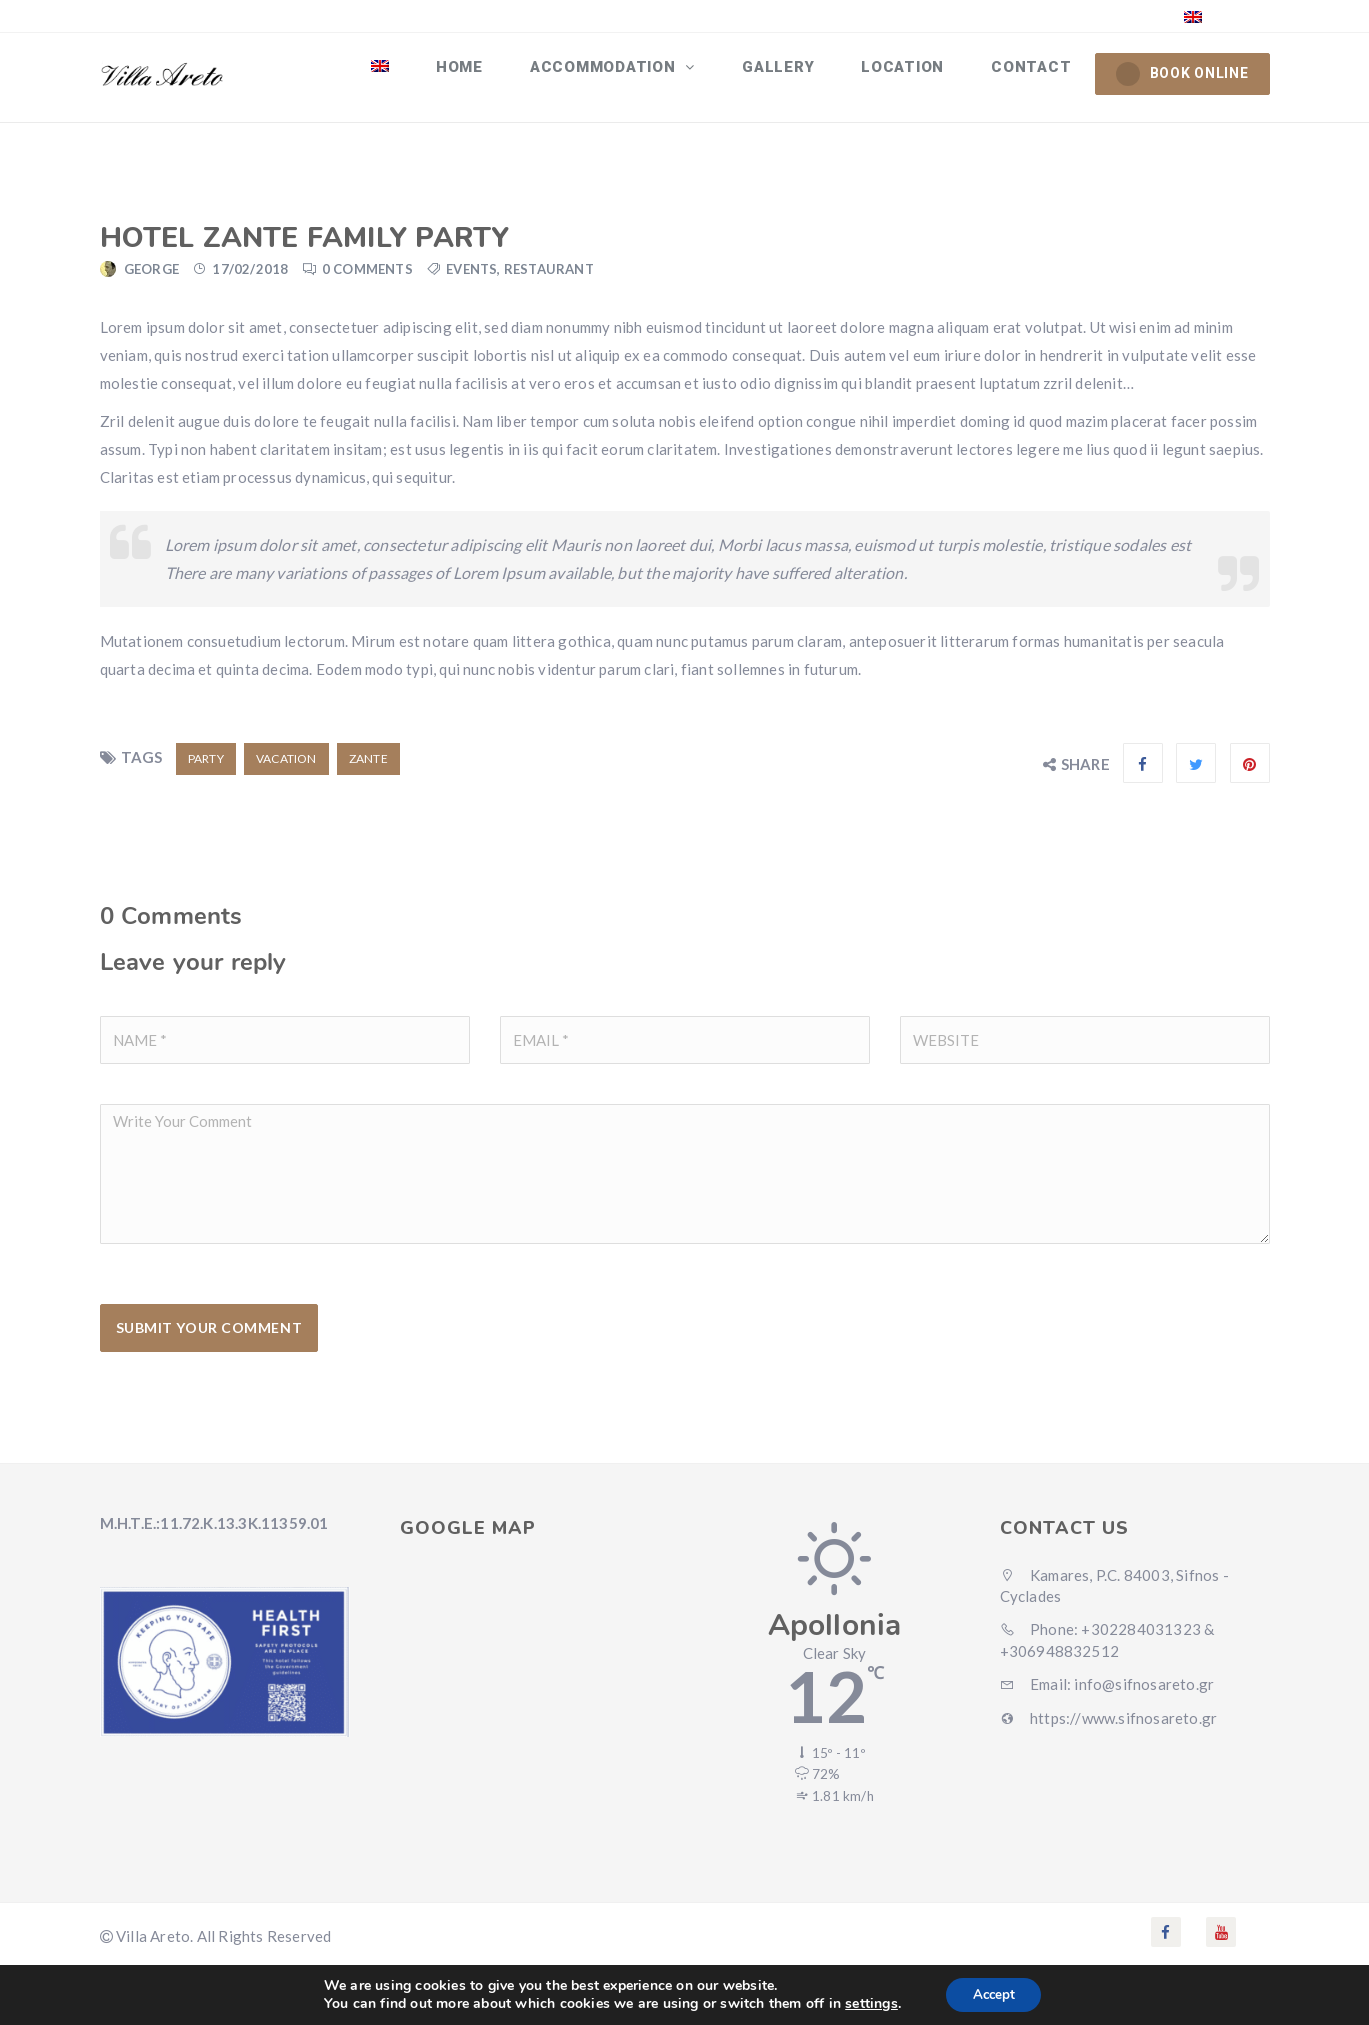 The width and height of the screenshot is (1369, 2025). What do you see at coordinates (1035, 73) in the screenshot?
I see `Contact` at bounding box center [1035, 73].